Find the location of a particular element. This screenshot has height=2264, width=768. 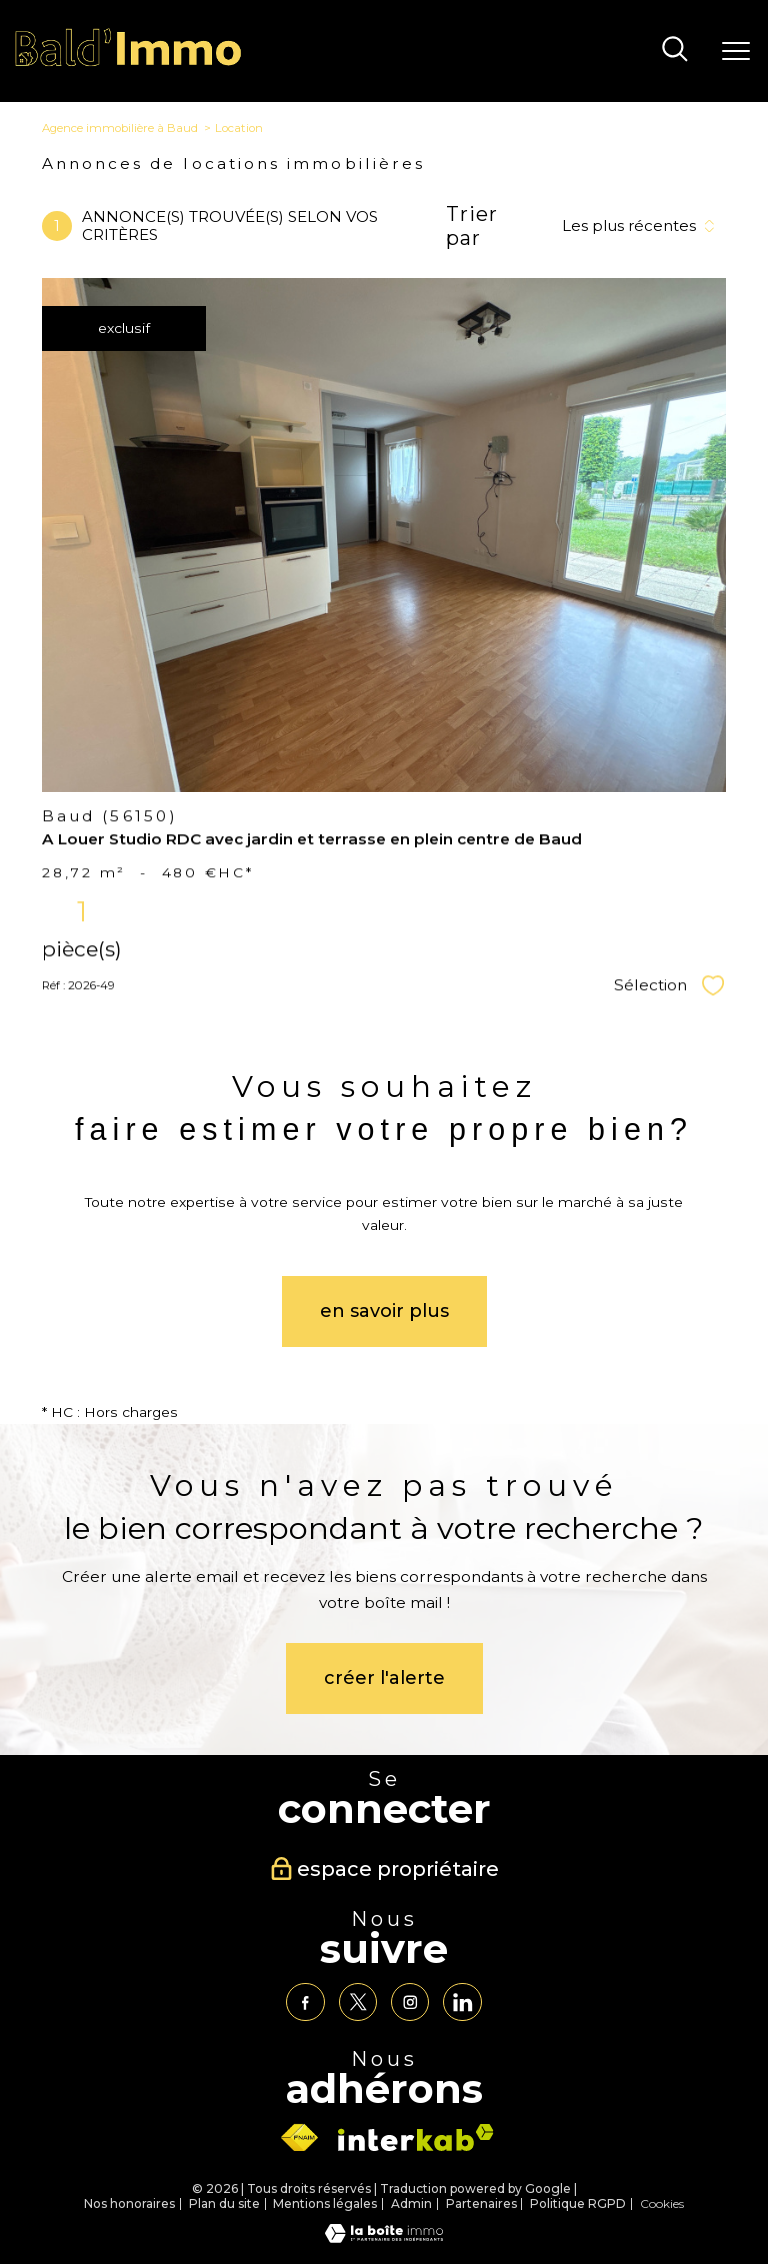

Agence immobilière à Baud is located at coordinates (120, 128).